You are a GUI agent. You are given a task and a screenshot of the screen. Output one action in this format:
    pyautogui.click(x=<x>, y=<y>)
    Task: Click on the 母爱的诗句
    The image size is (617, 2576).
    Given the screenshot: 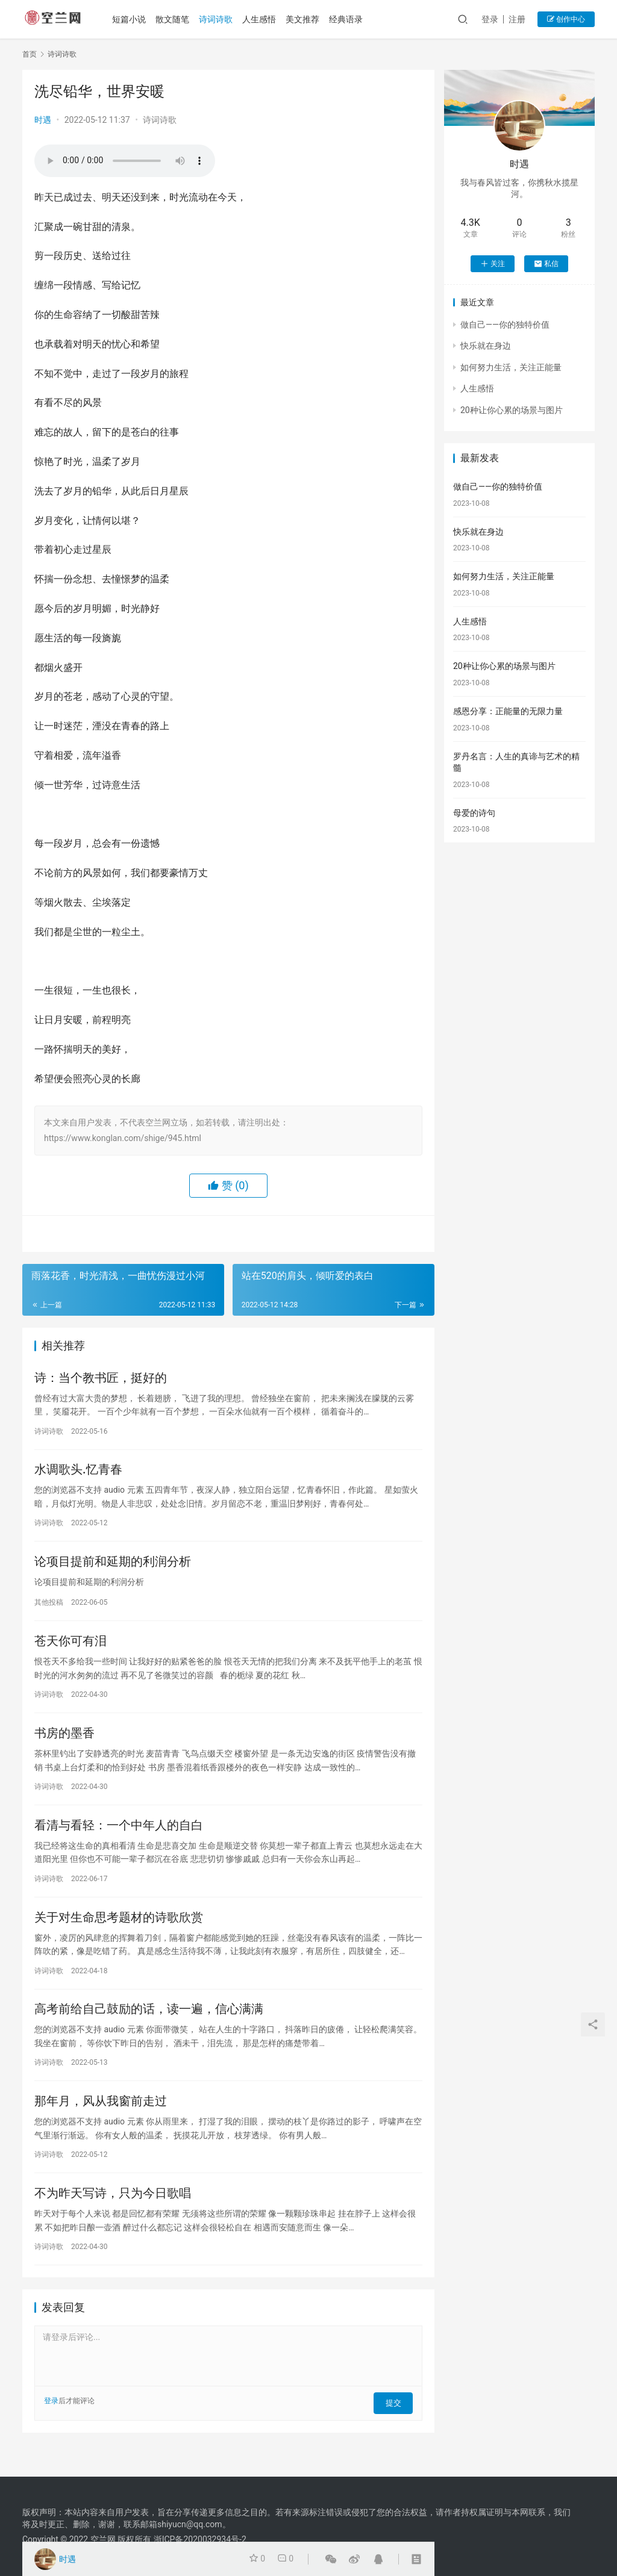 What is the action you would take?
    pyautogui.click(x=474, y=813)
    